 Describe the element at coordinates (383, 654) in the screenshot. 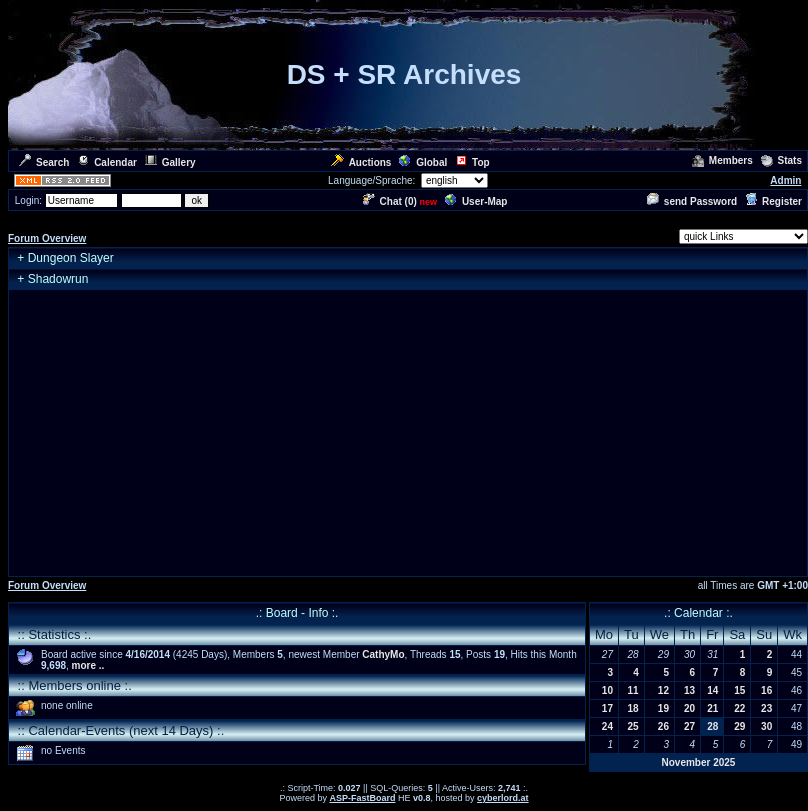

I see `CathyMo` at that location.